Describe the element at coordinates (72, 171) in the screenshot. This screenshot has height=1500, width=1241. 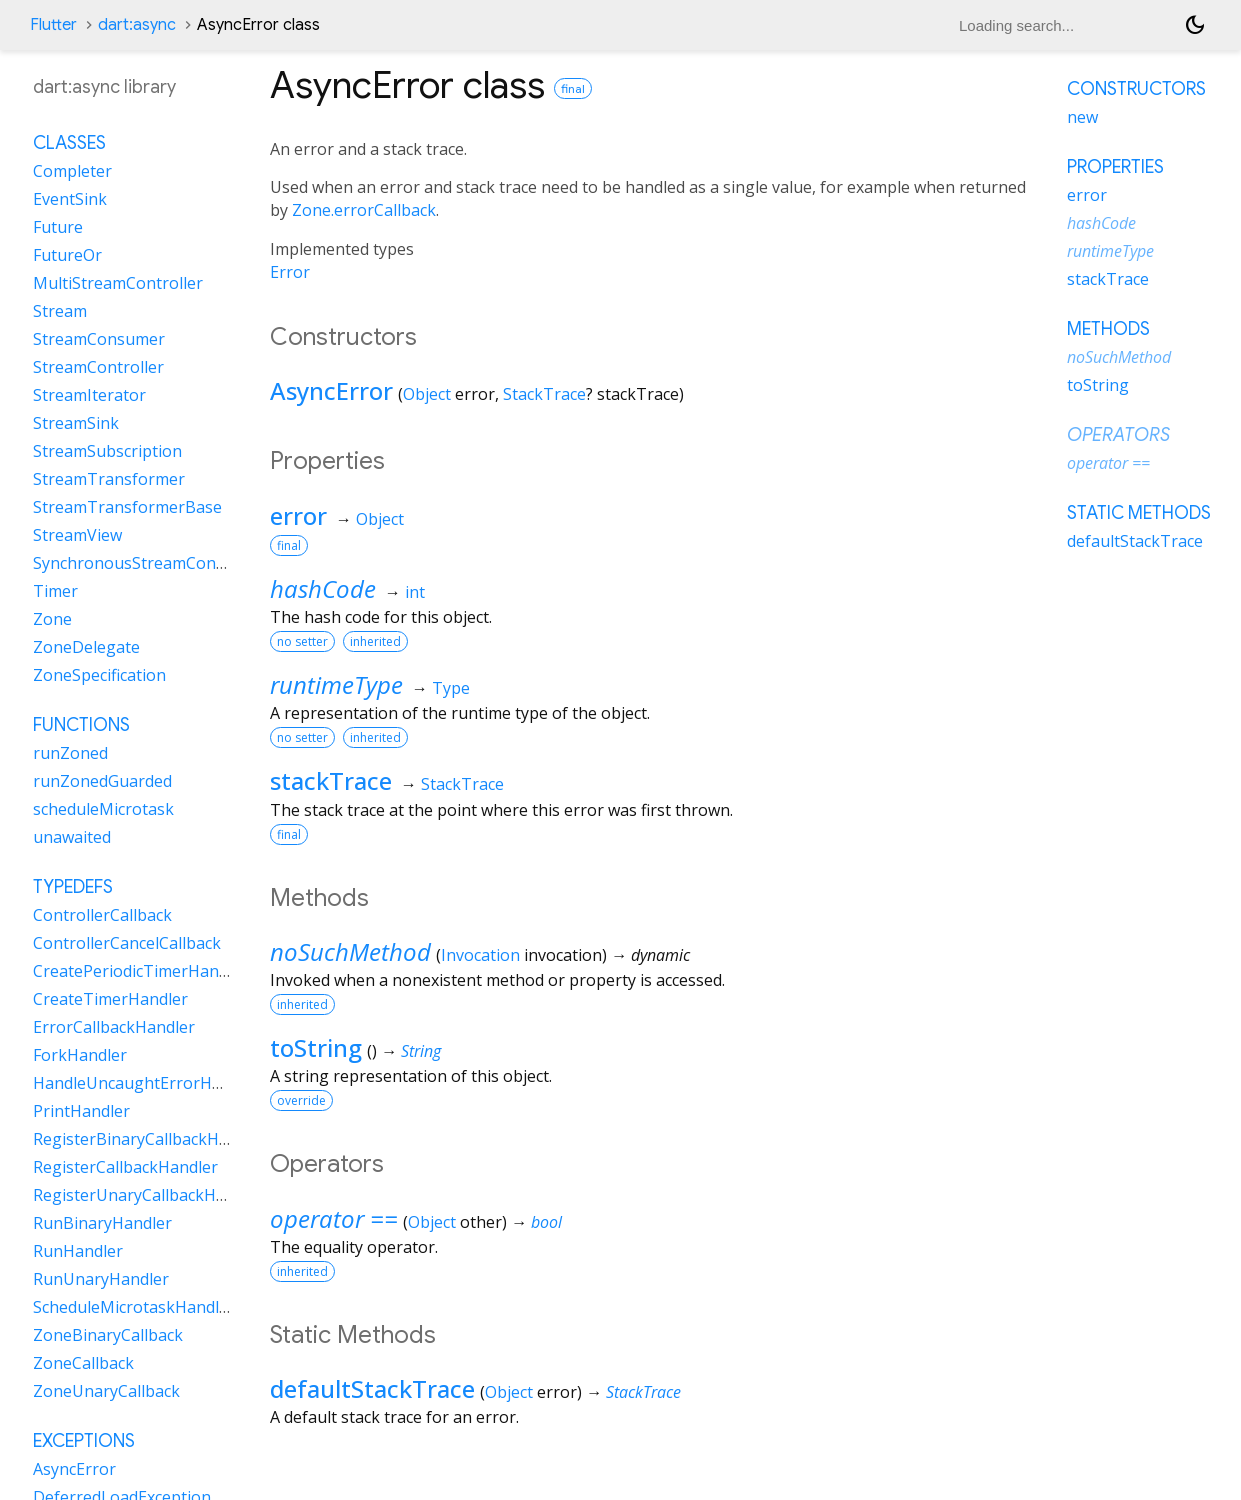
I see `Completer` at that location.